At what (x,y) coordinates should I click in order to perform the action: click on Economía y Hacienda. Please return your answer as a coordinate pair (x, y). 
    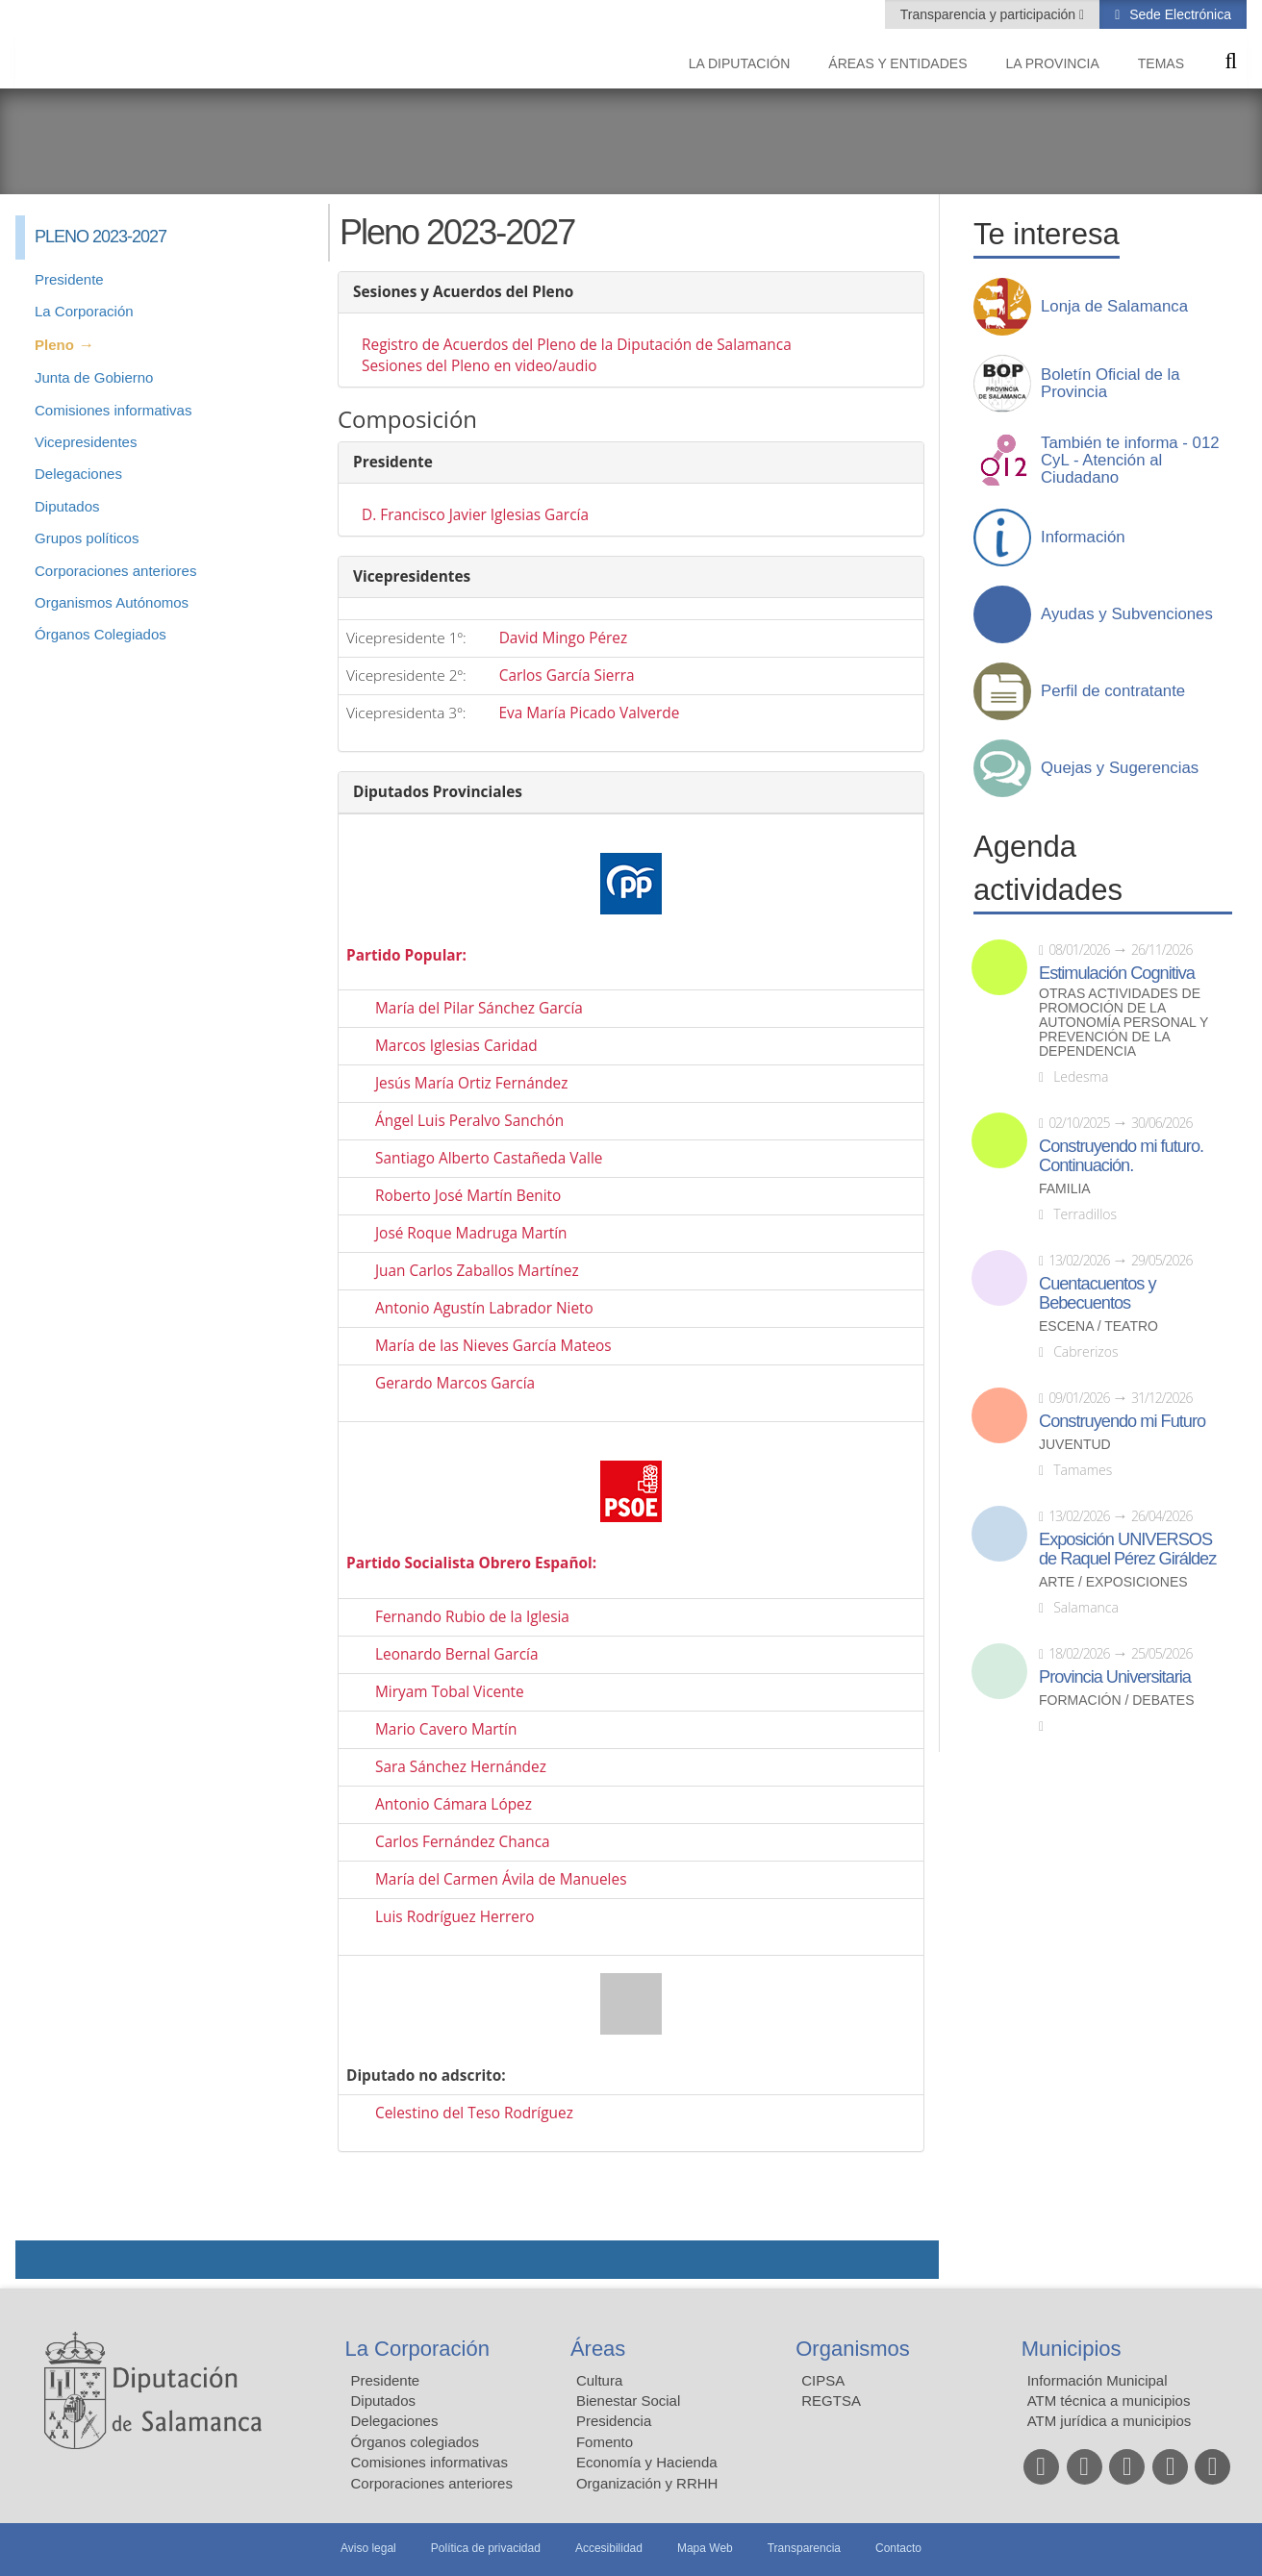
    Looking at the image, I should click on (647, 2462).